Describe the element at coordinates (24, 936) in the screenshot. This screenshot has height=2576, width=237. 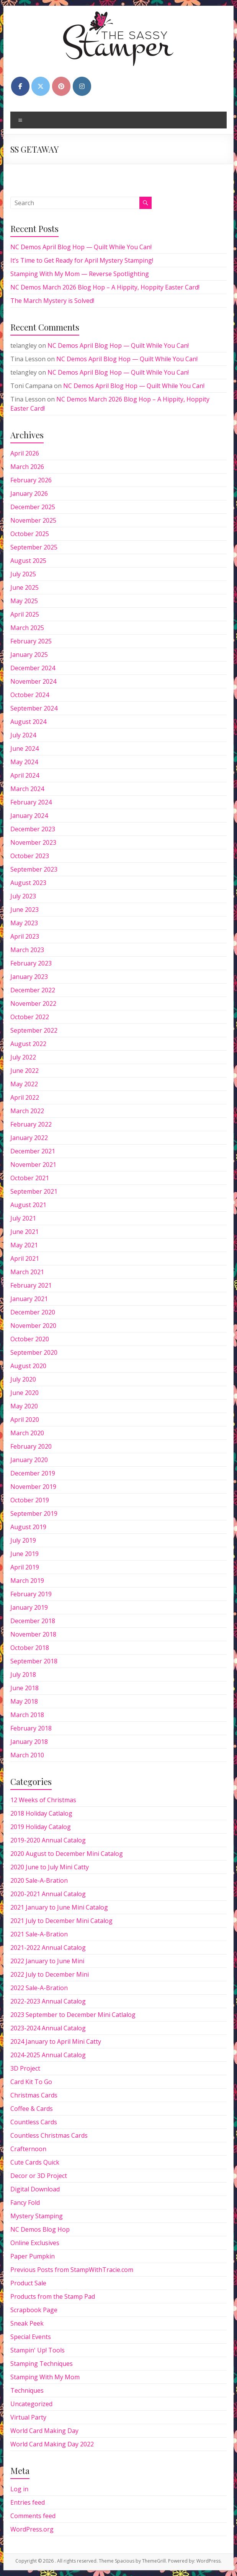
I see `April 2023` at that location.